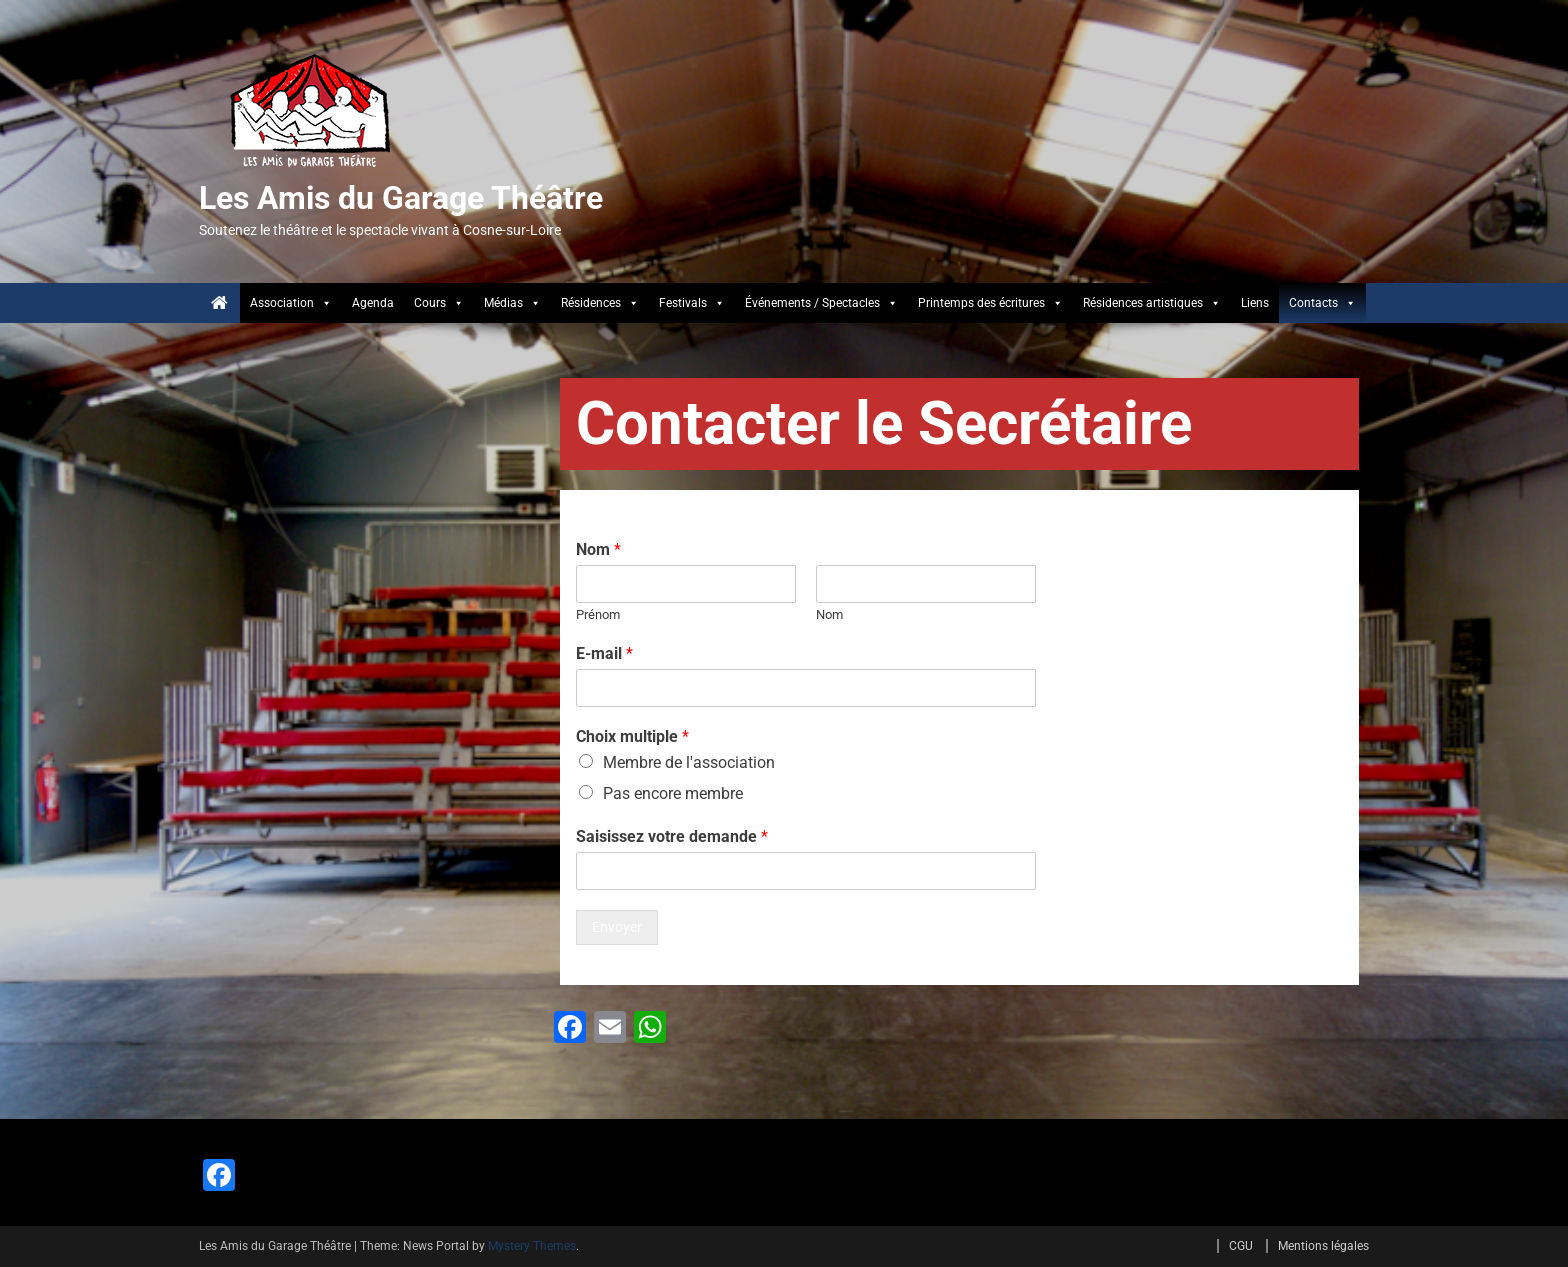 This screenshot has width=1568, height=1267. I want to click on Nom, so click(598, 549).